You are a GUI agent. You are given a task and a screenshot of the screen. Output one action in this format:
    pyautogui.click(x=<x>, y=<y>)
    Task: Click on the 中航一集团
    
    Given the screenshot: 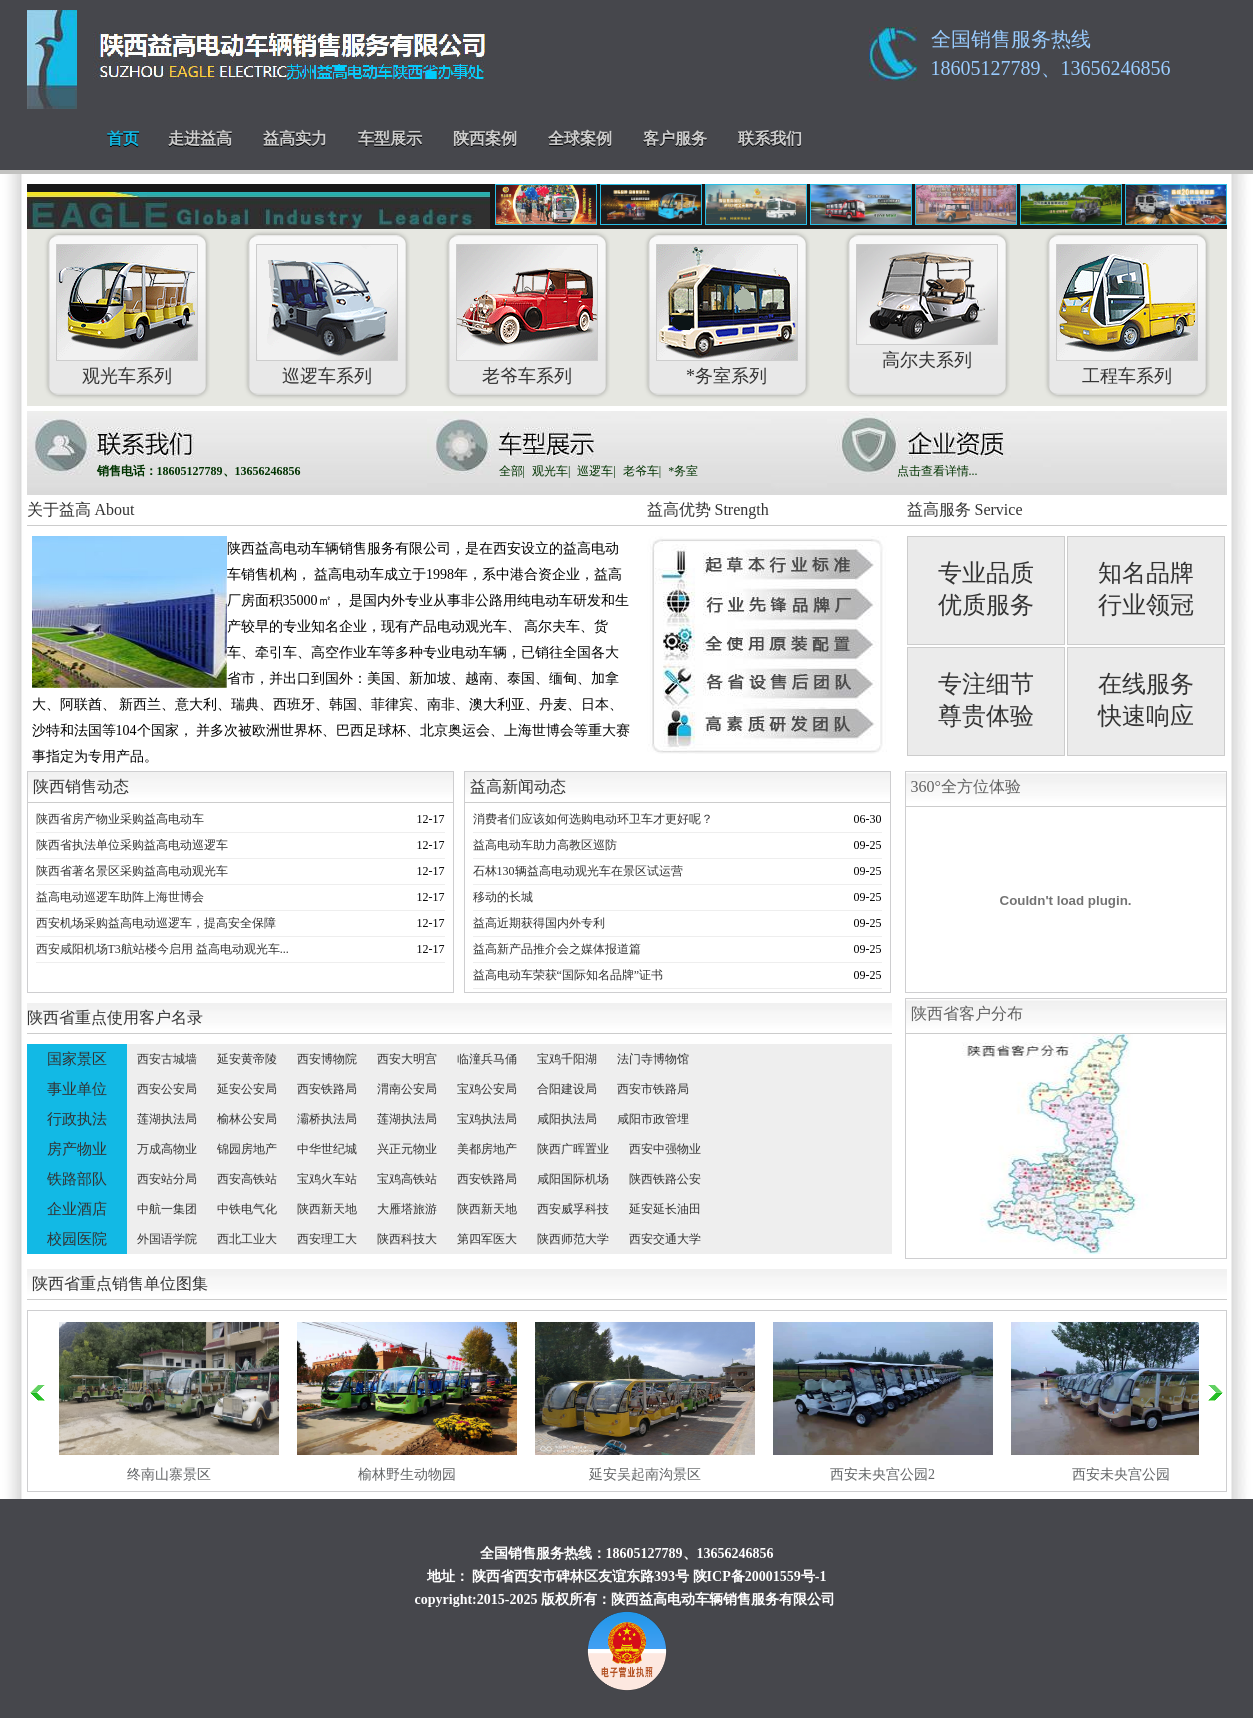 What is the action you would take?
    pyautogui.click(x=167, y=1209)
    